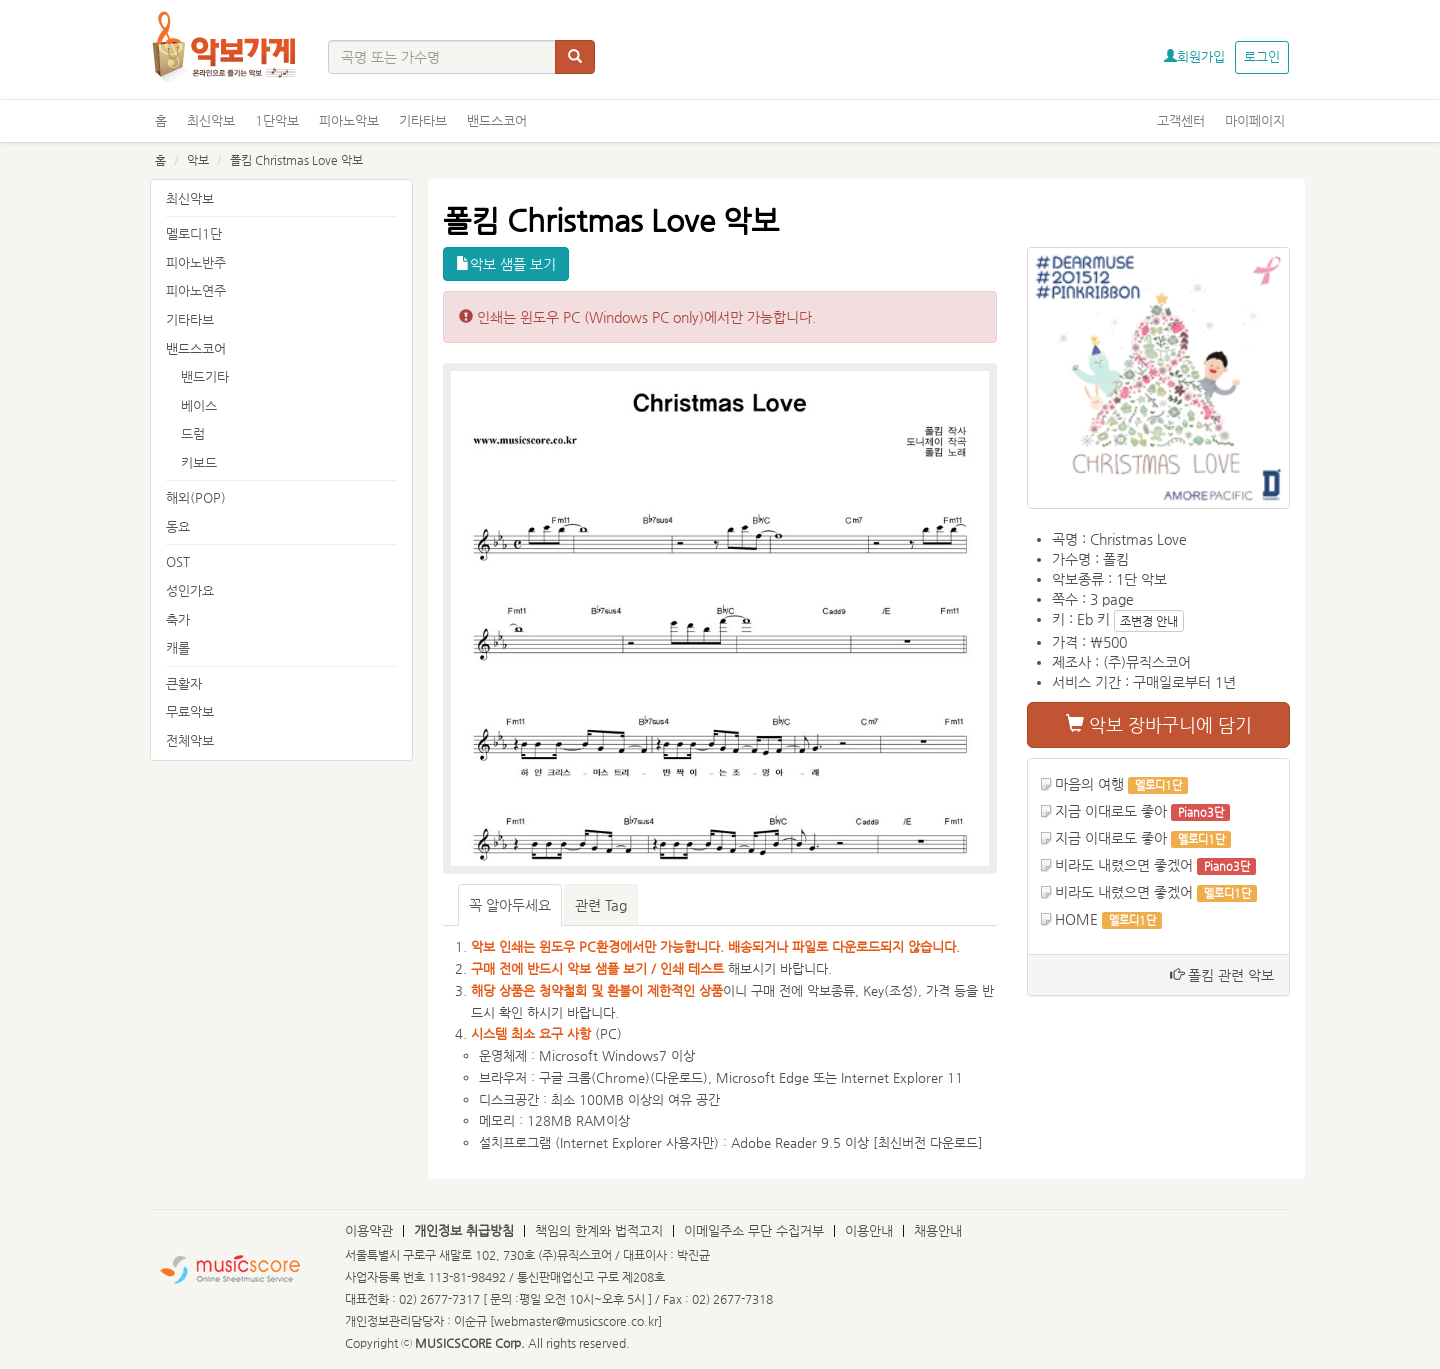 Image resolution: width=1440 pixels, height=1369 pixels. I want to click on 성인가요, so click(190, 590).